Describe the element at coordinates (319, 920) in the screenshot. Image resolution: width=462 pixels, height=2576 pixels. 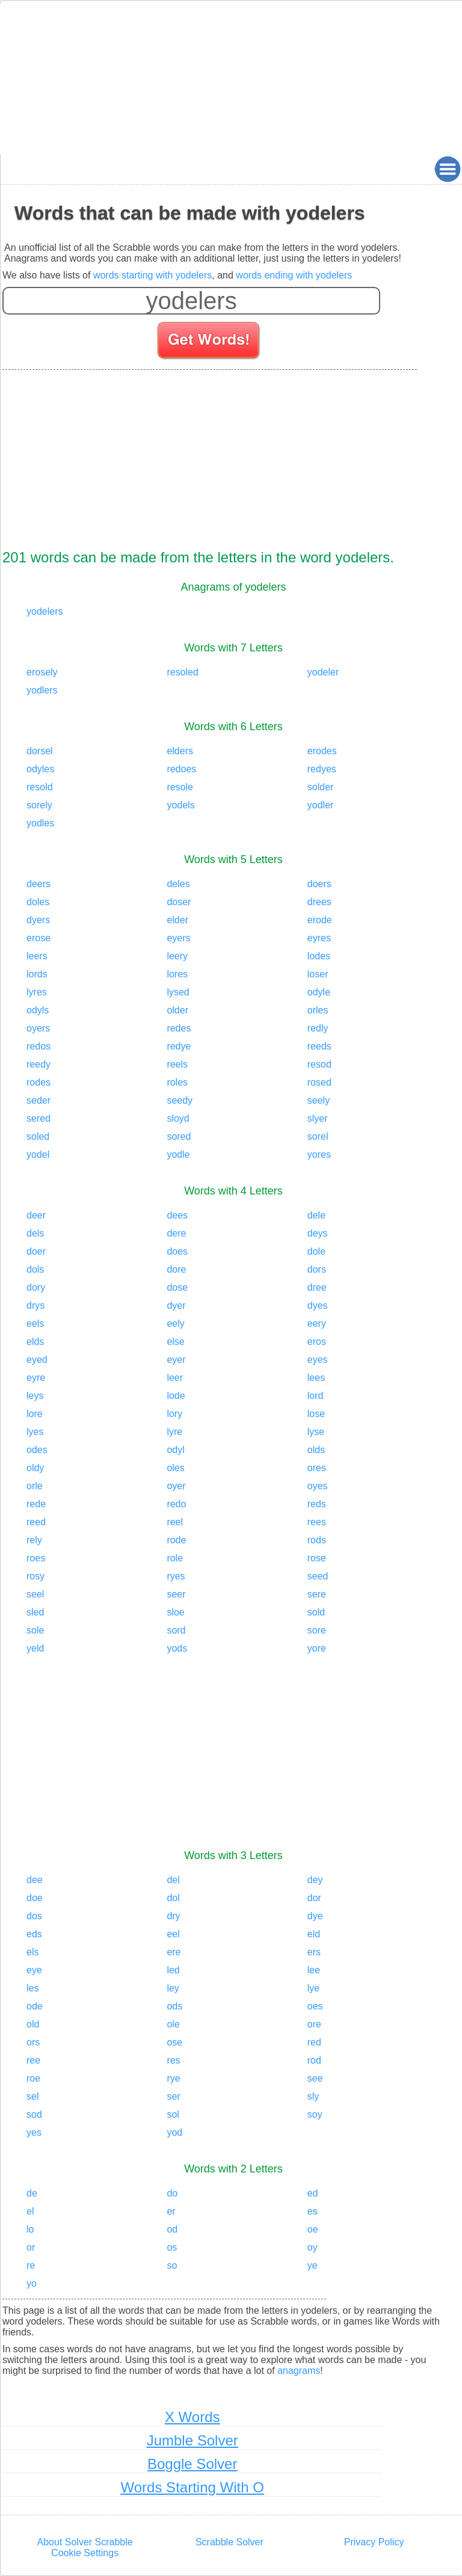
I see `erode` at that location.